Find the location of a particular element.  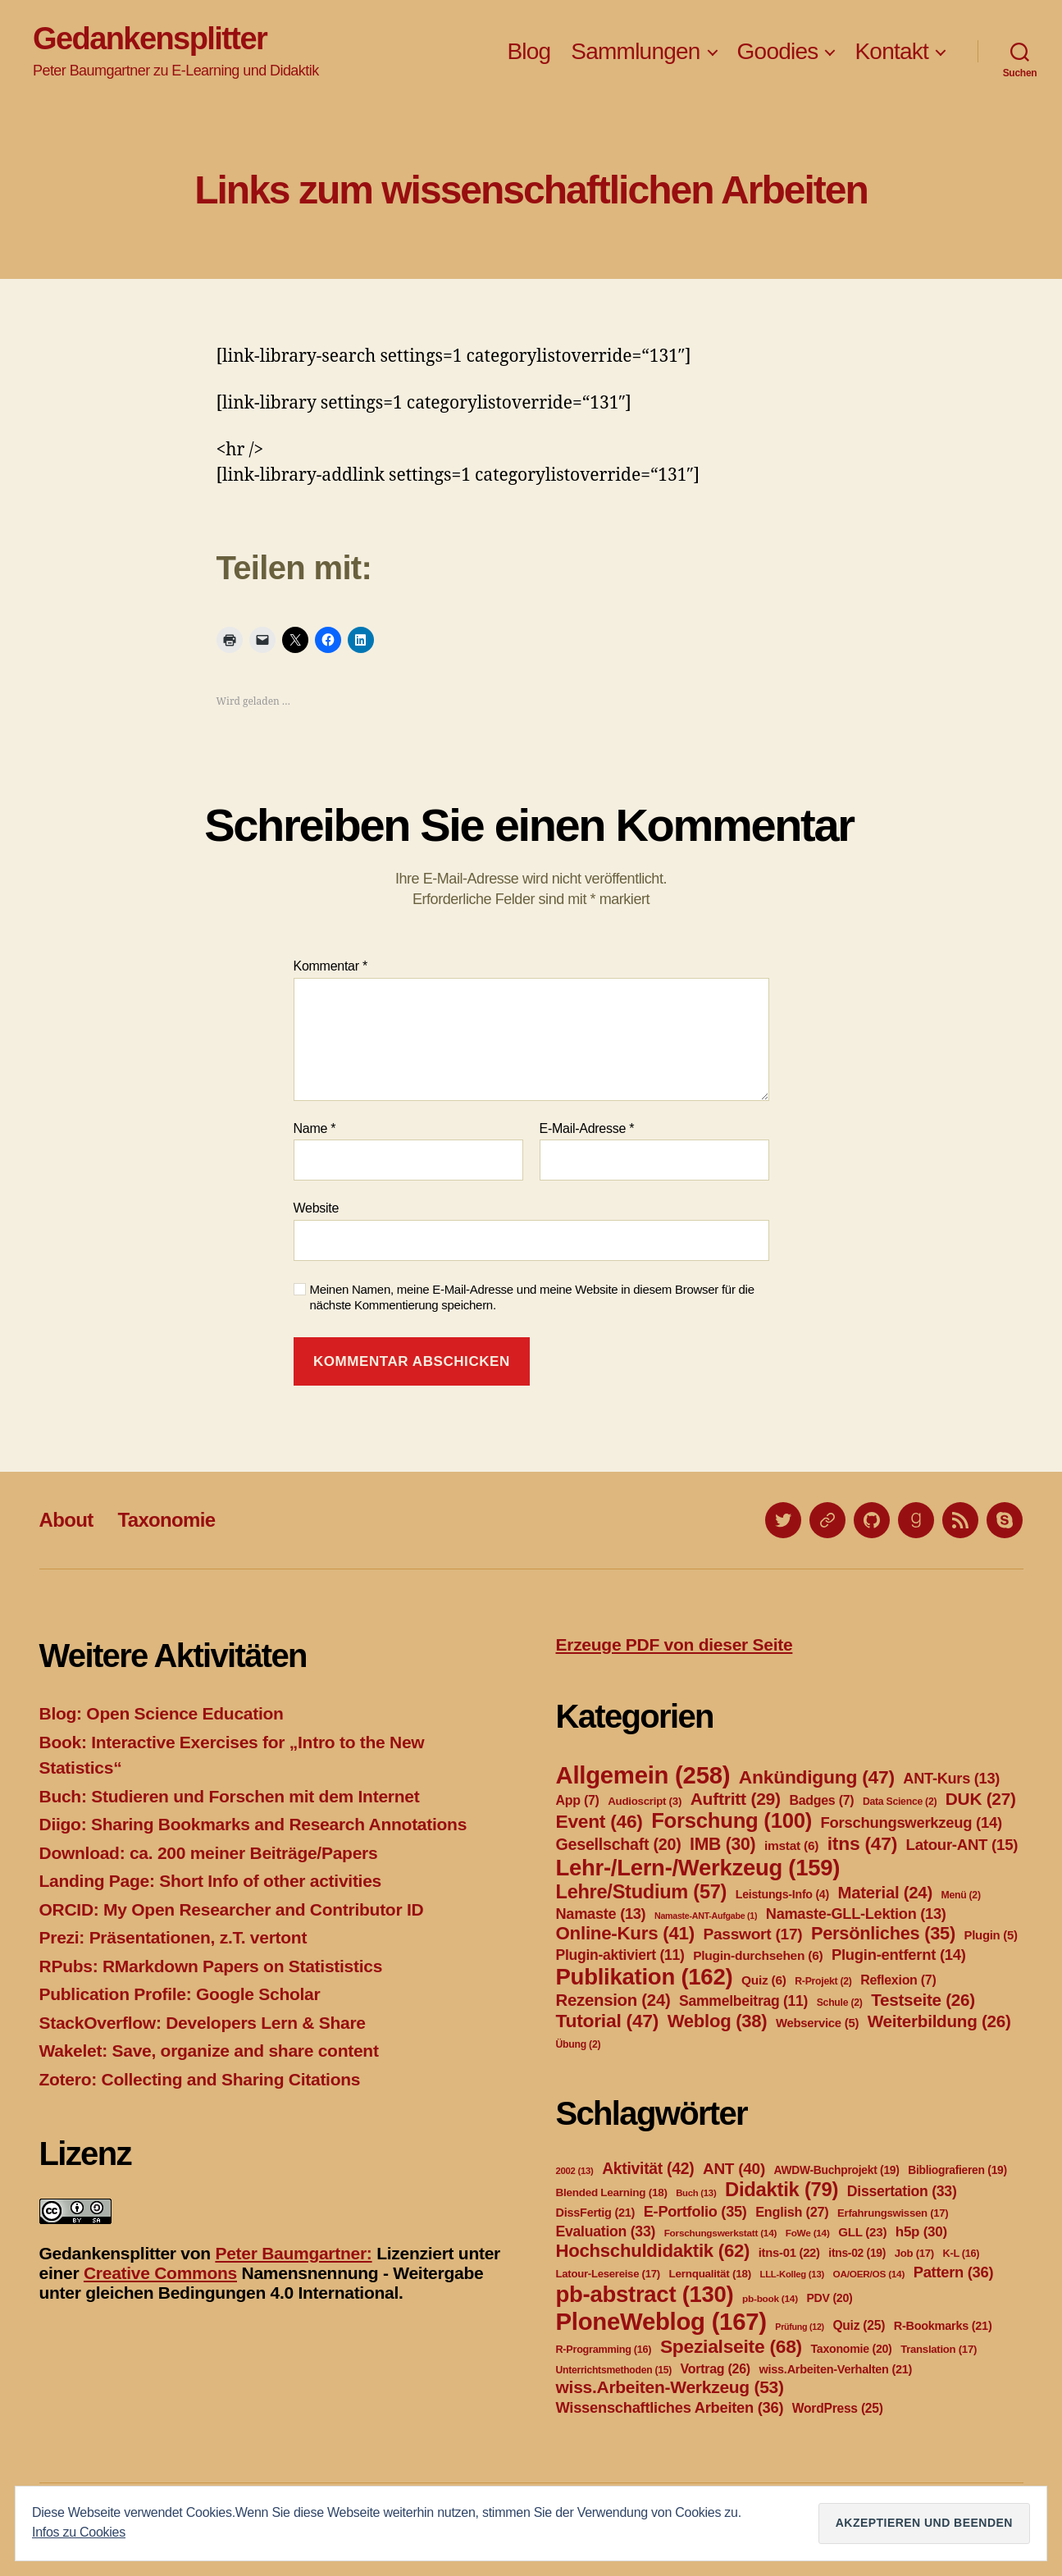

Blended Learning [Blended Learning (18 Einträge)] is located at coordinates (612, 2192).